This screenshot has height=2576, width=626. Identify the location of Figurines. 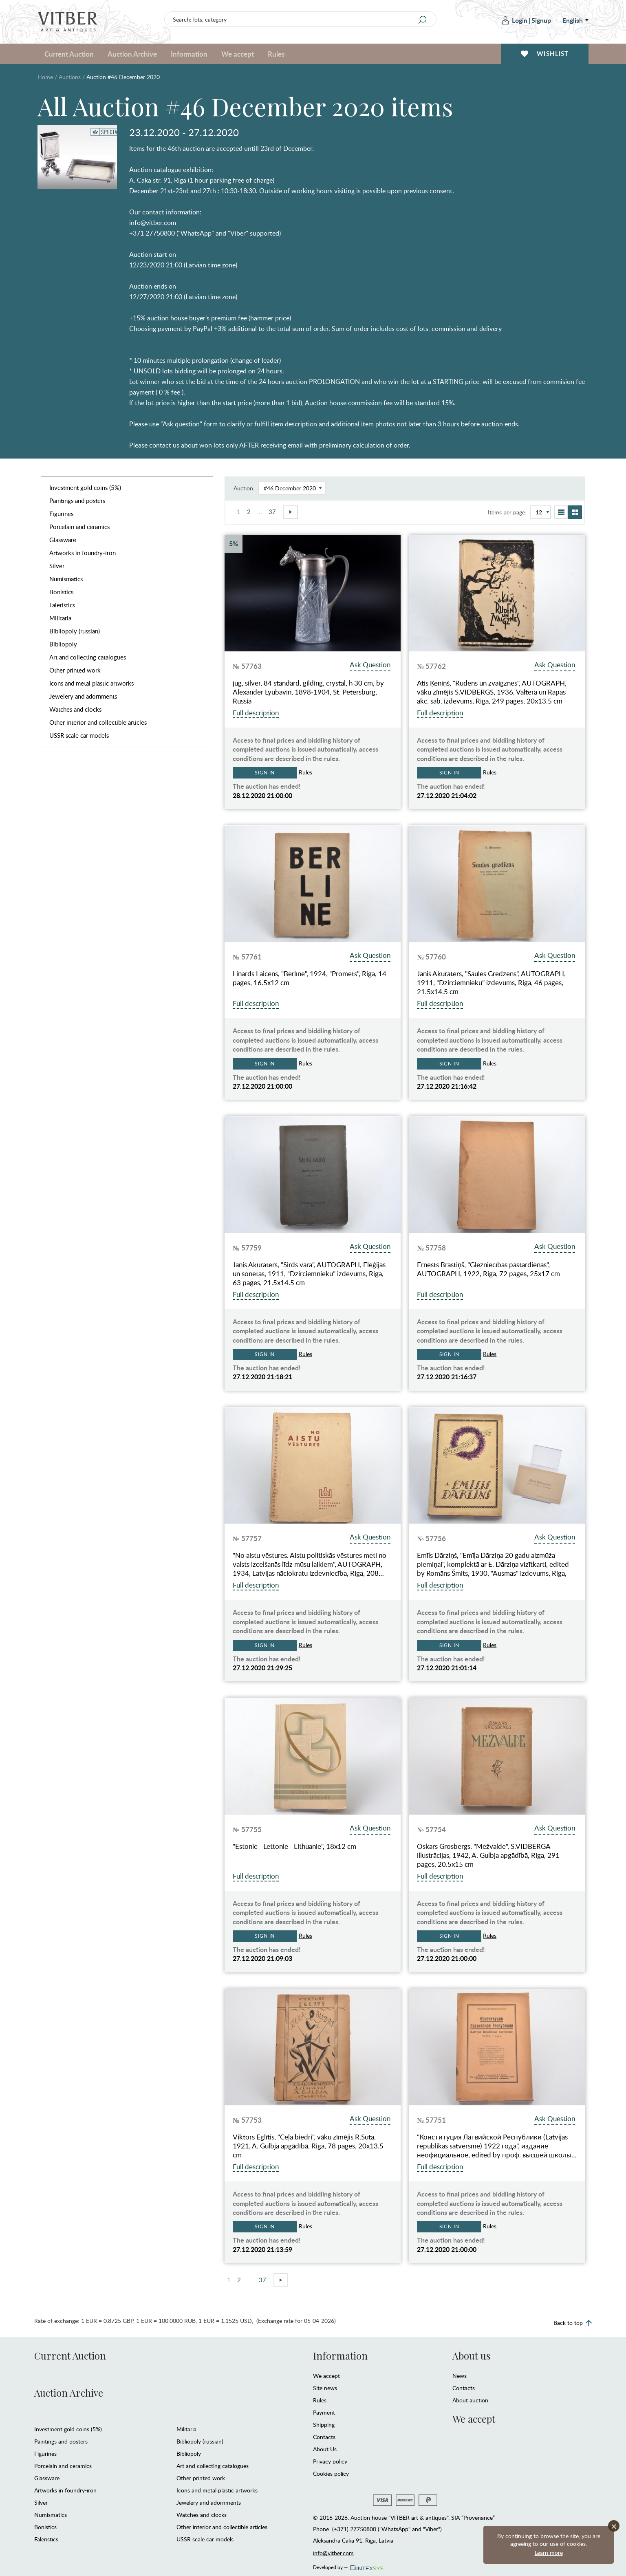
(61, 513).